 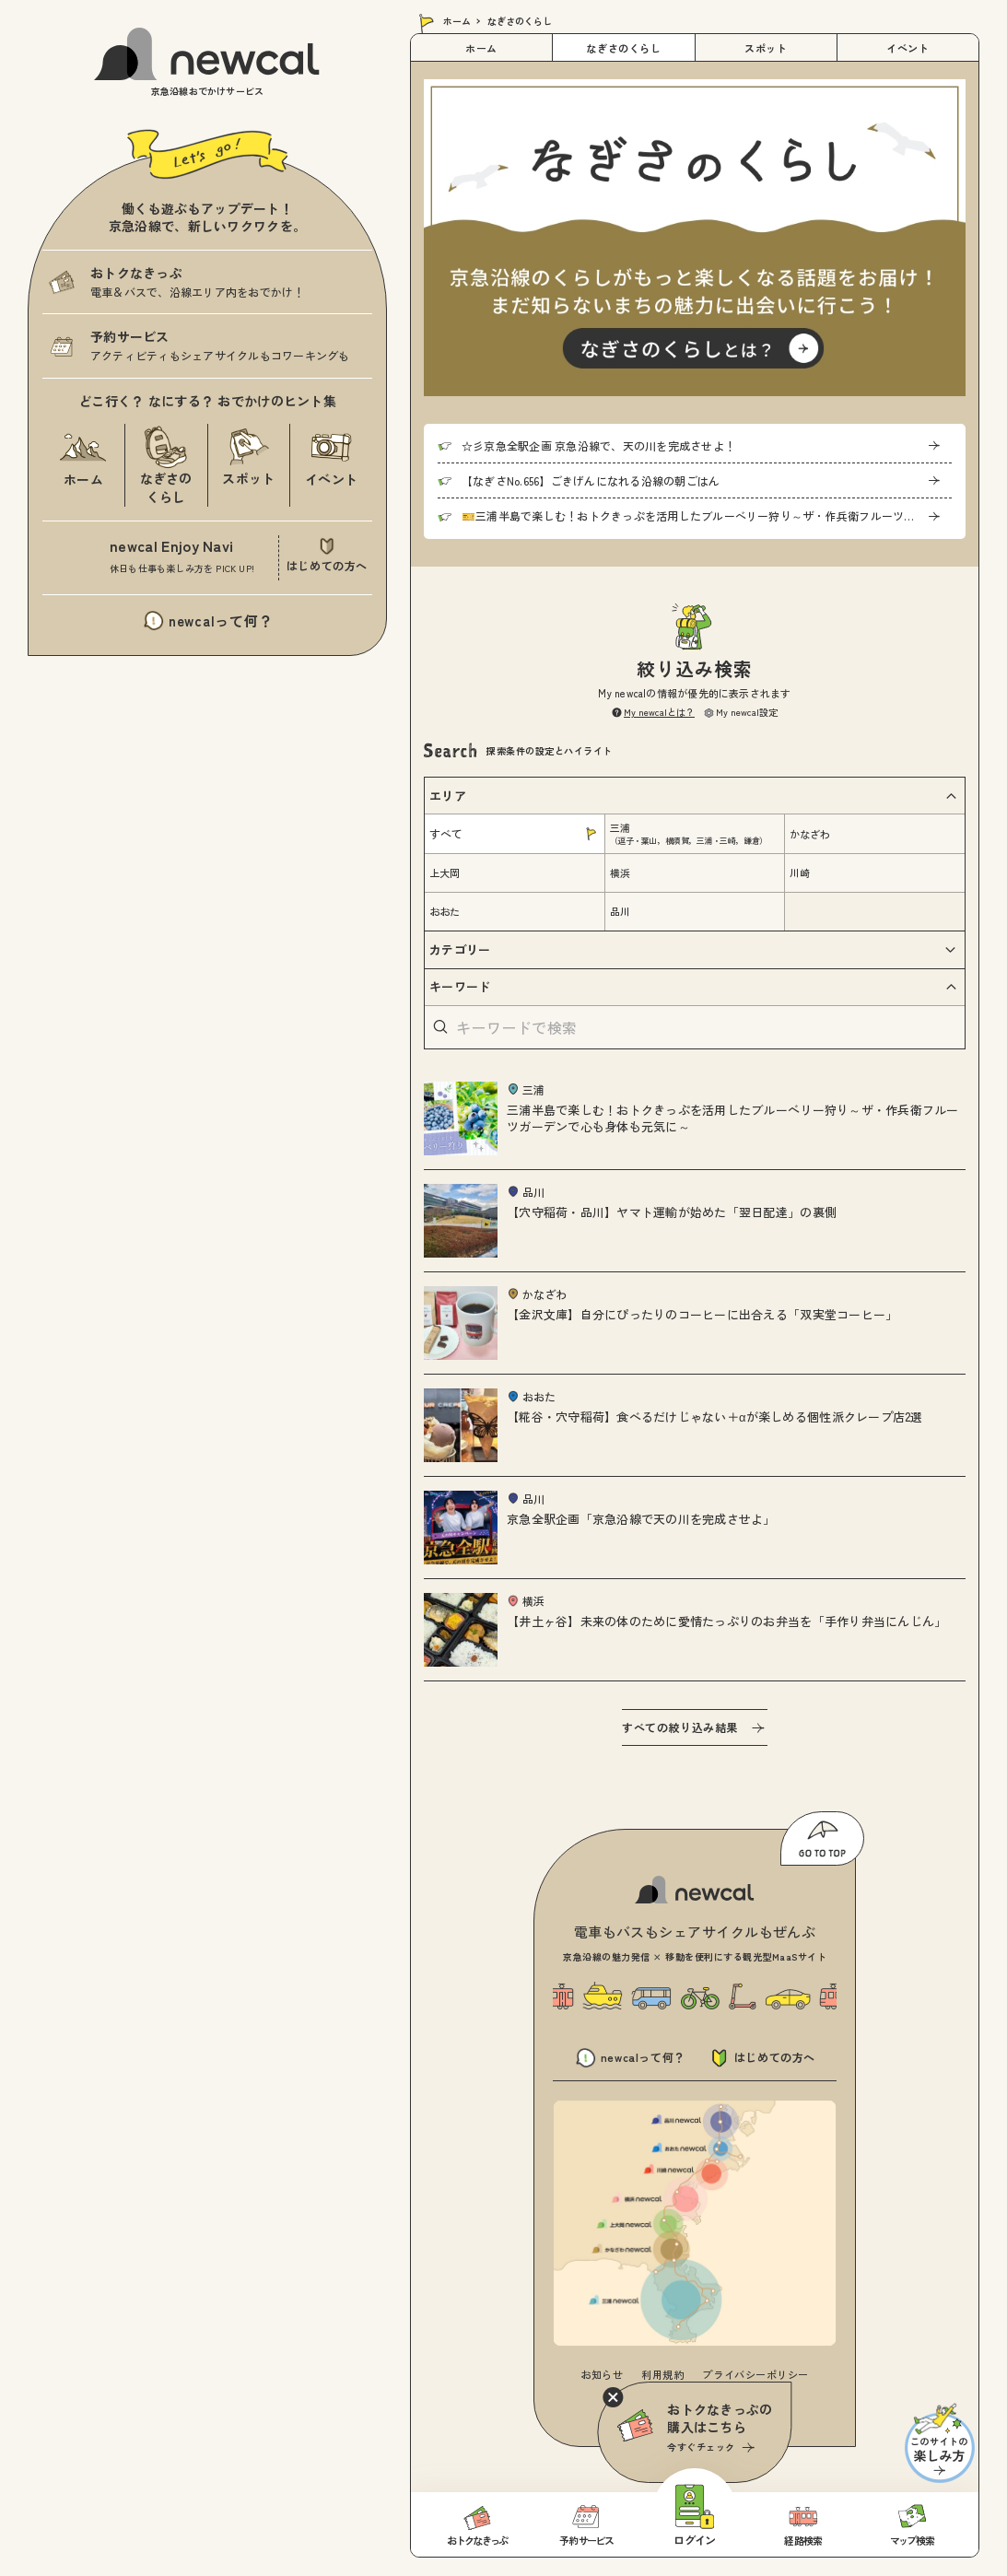 What do you see at coordinates (662, 2374) in the screenshot?
I see `利用規約` at bounding box center [662, 2374].